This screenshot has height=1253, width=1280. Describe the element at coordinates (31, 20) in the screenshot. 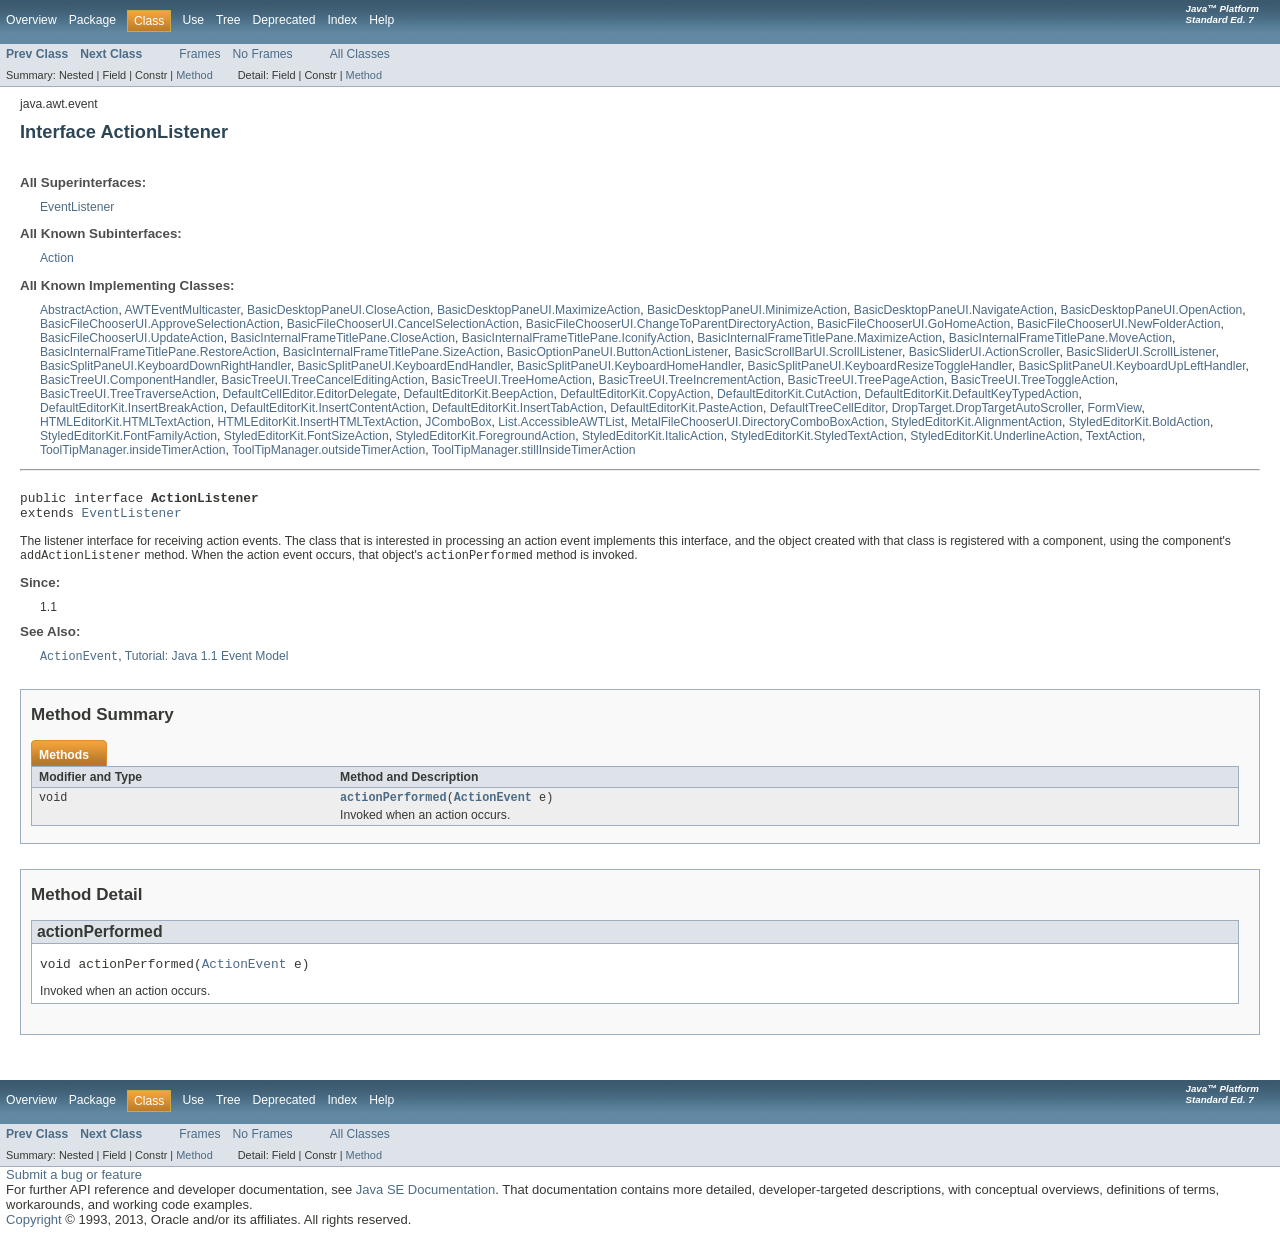

I see `Overview` at that location.